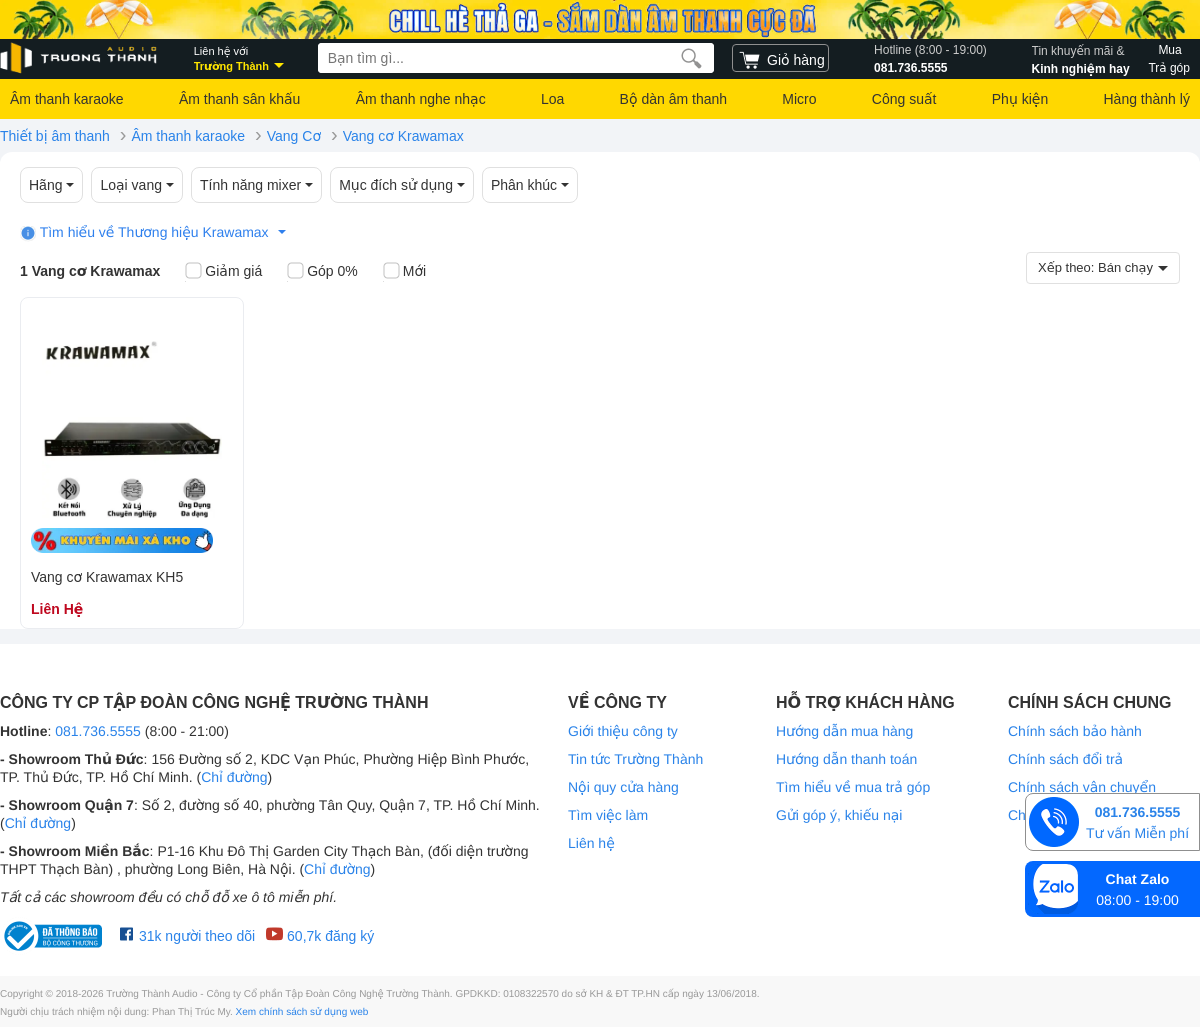 Image resolution: width=1200 pixels, height=1027 pixels. What do you see at coordinates (691, 58) in the screenshot?
I see `[search]` at bounding box center [691, 58].